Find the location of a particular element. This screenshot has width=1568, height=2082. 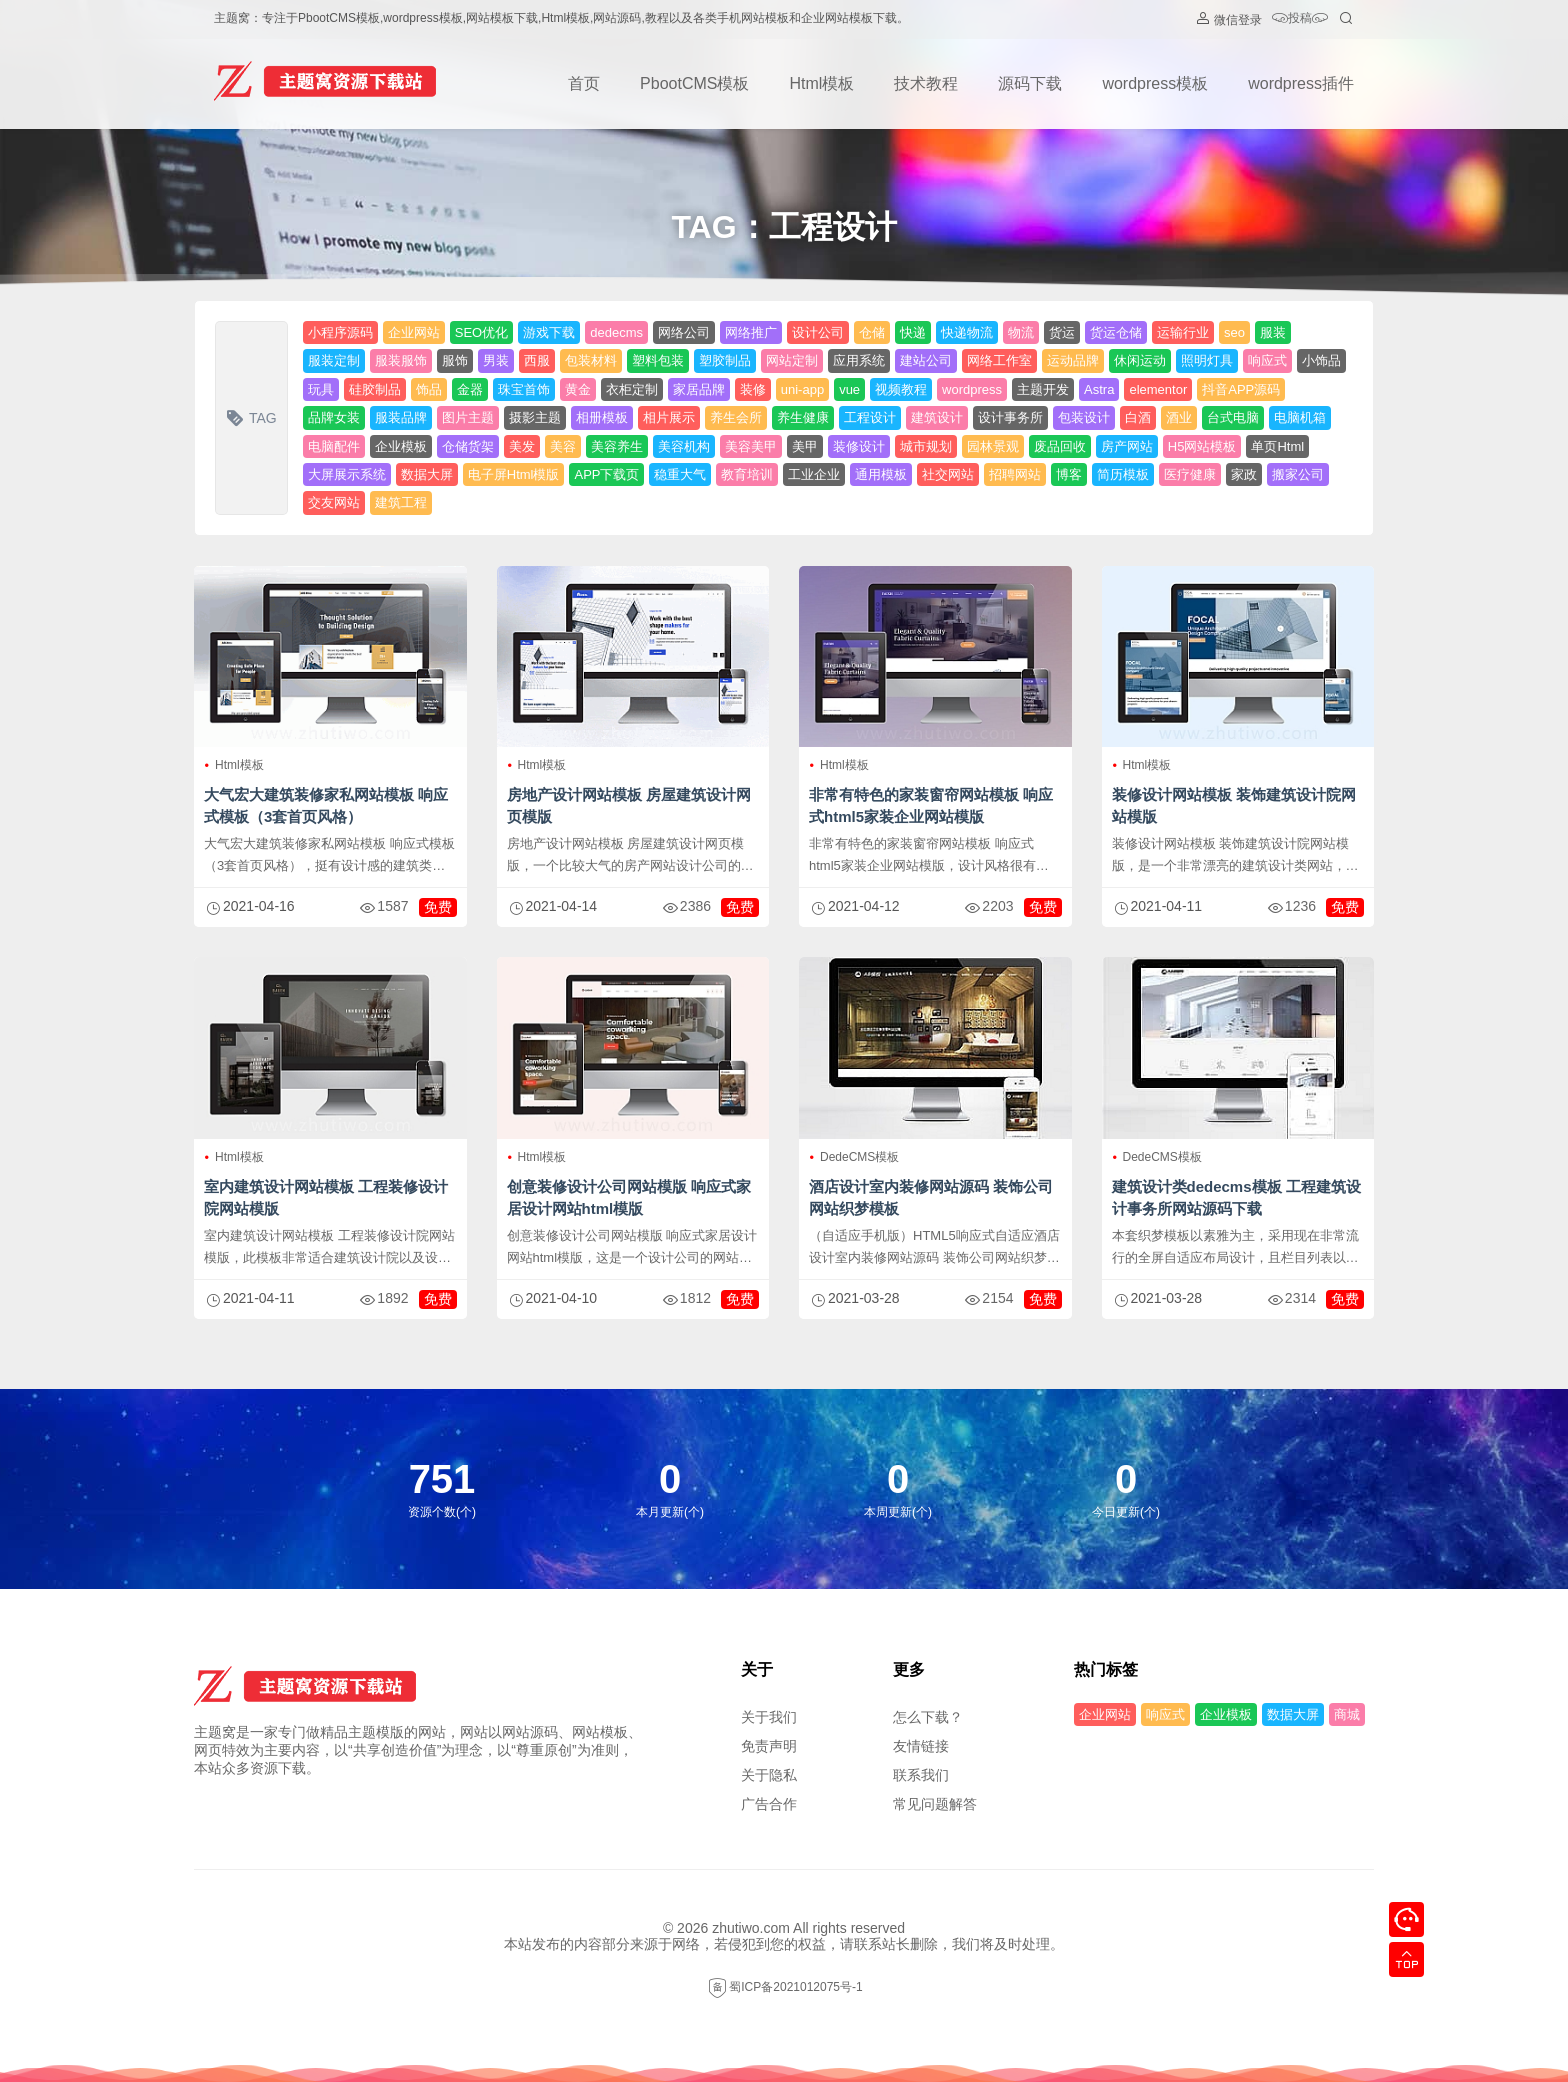

dedecms is located at coordinates (616, 332).